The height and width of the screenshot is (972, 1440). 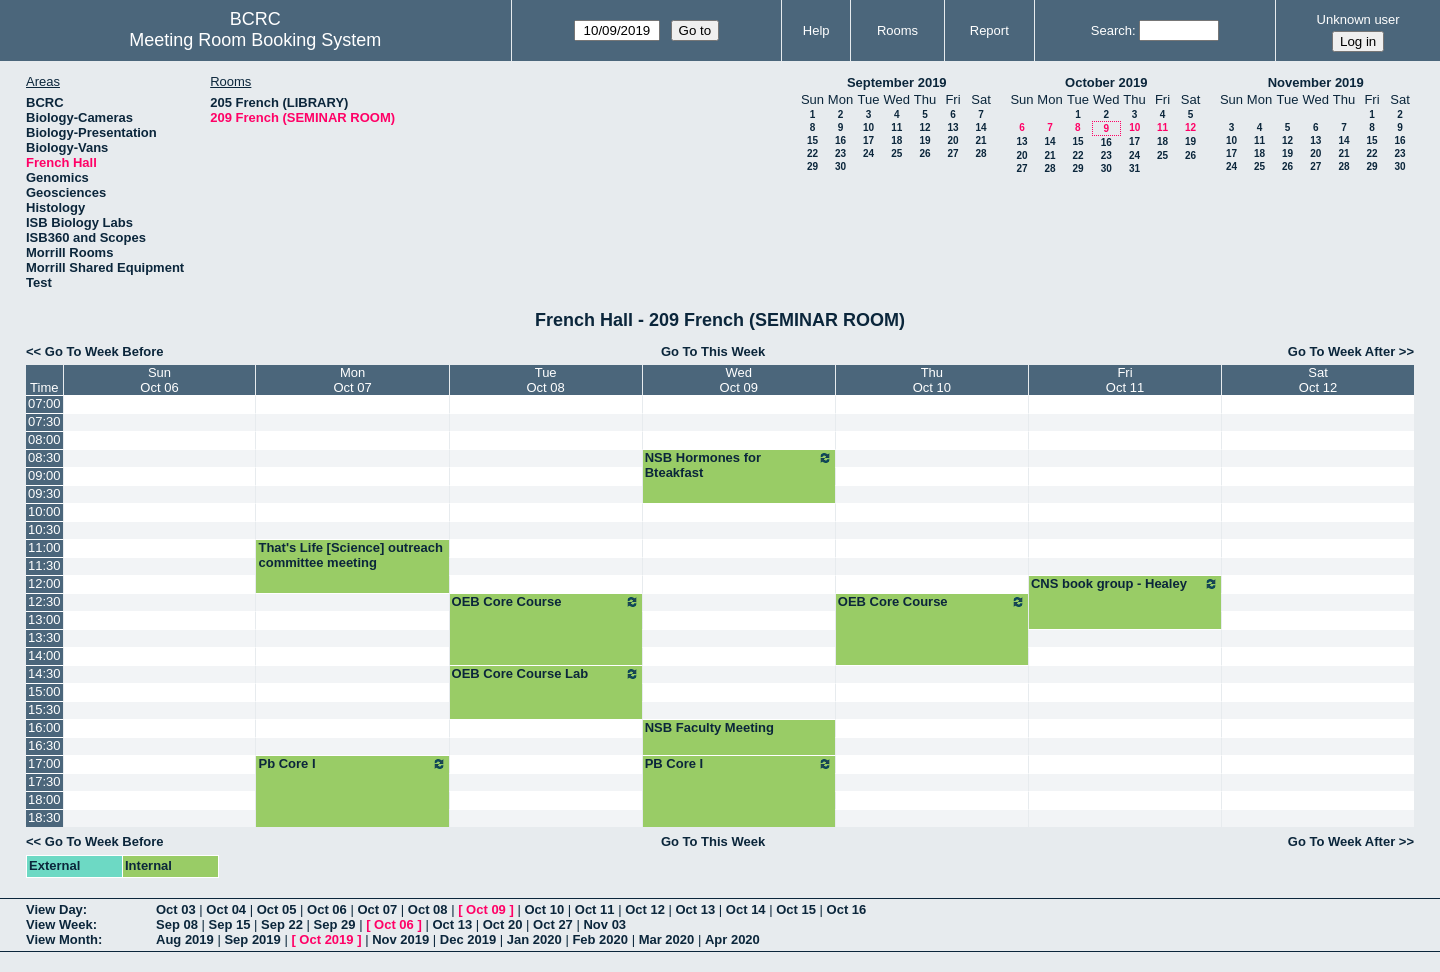 I want to click on Pb Core I, so click(x=352, y=764).